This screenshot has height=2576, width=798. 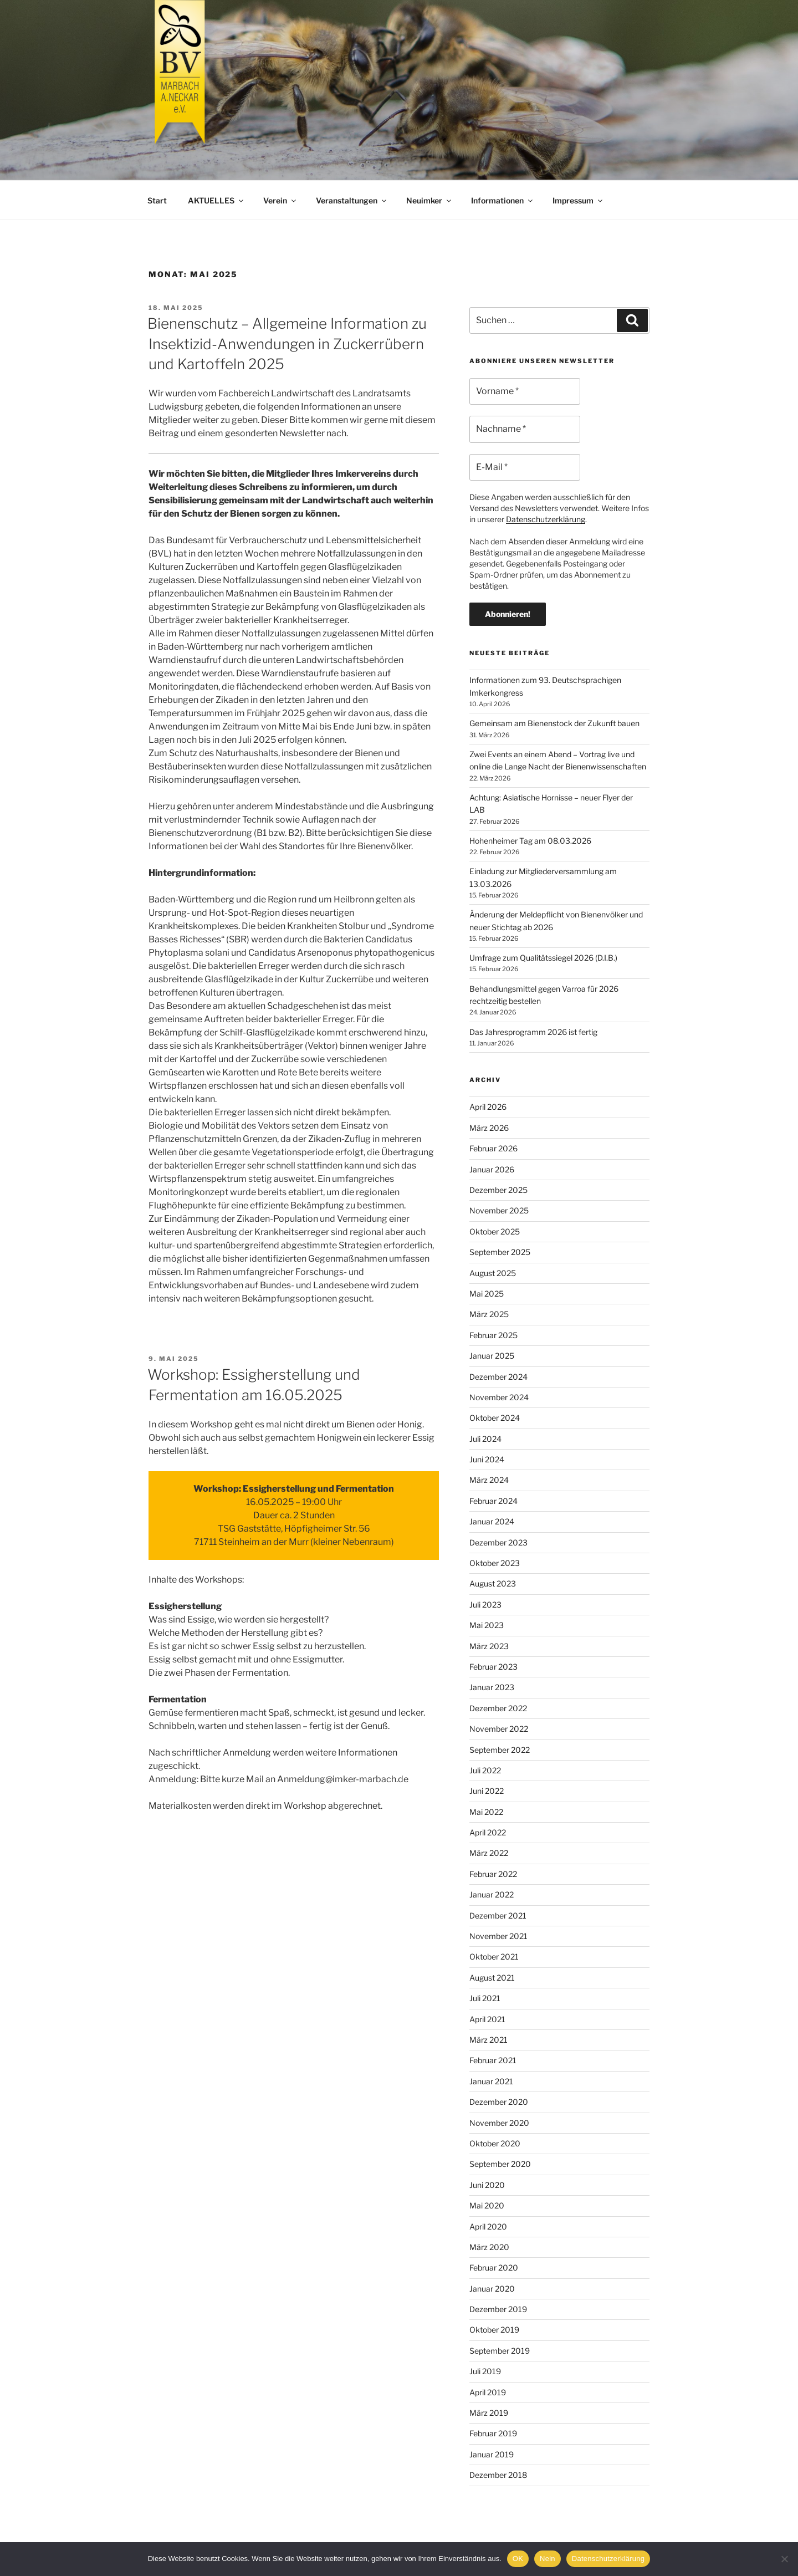 What do you see at coordinates (545, 519) in the screenshot?
I see `Datenschutzerklärung [Datenschutzerklärung (öffnet in neuem Tab)]` at bounding box center [545, 519].